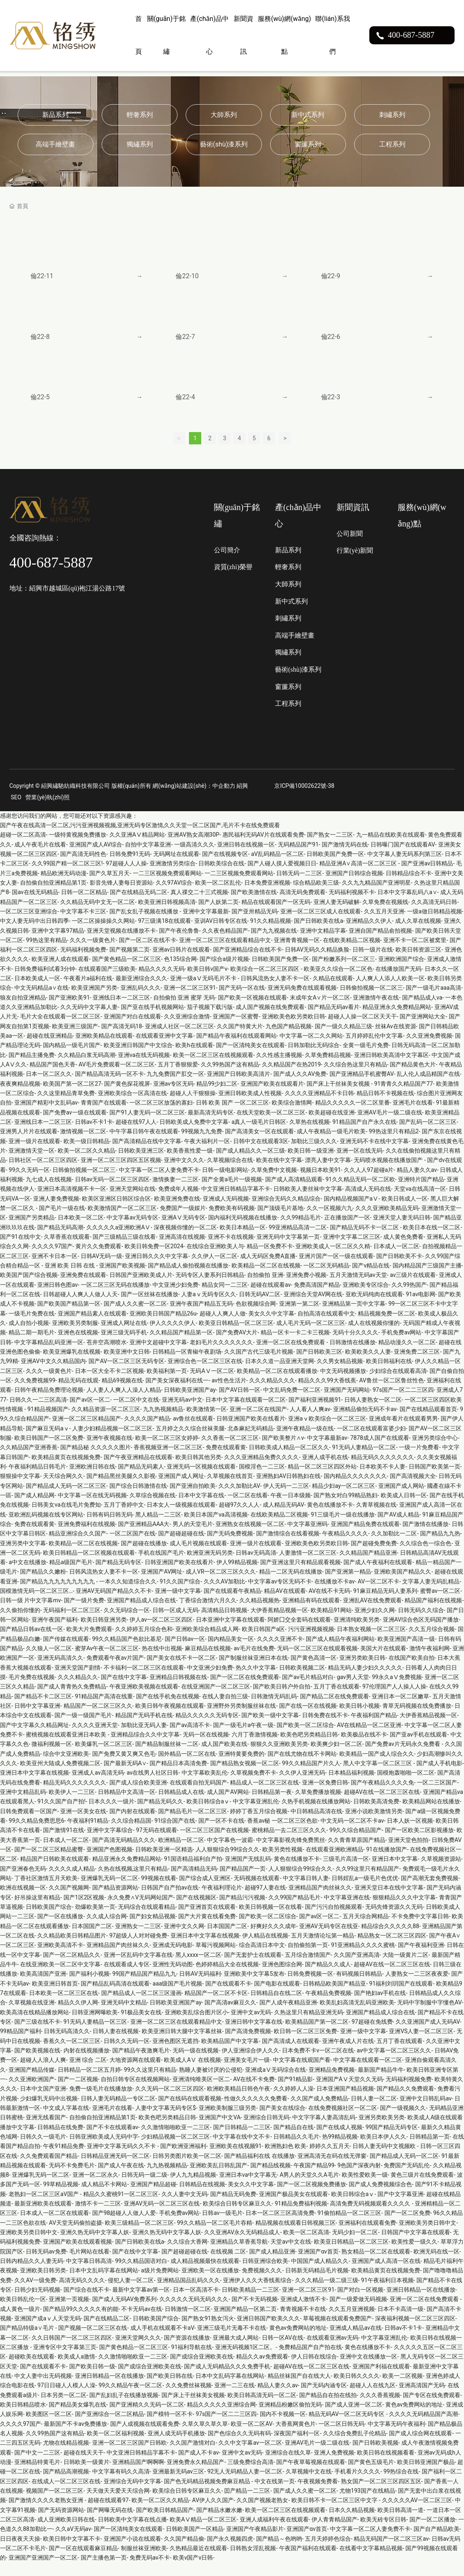 Image resolution: width=464 pixels, height=2576 pixels. I want to click on 成人久草在线视频, so click(418, 934).